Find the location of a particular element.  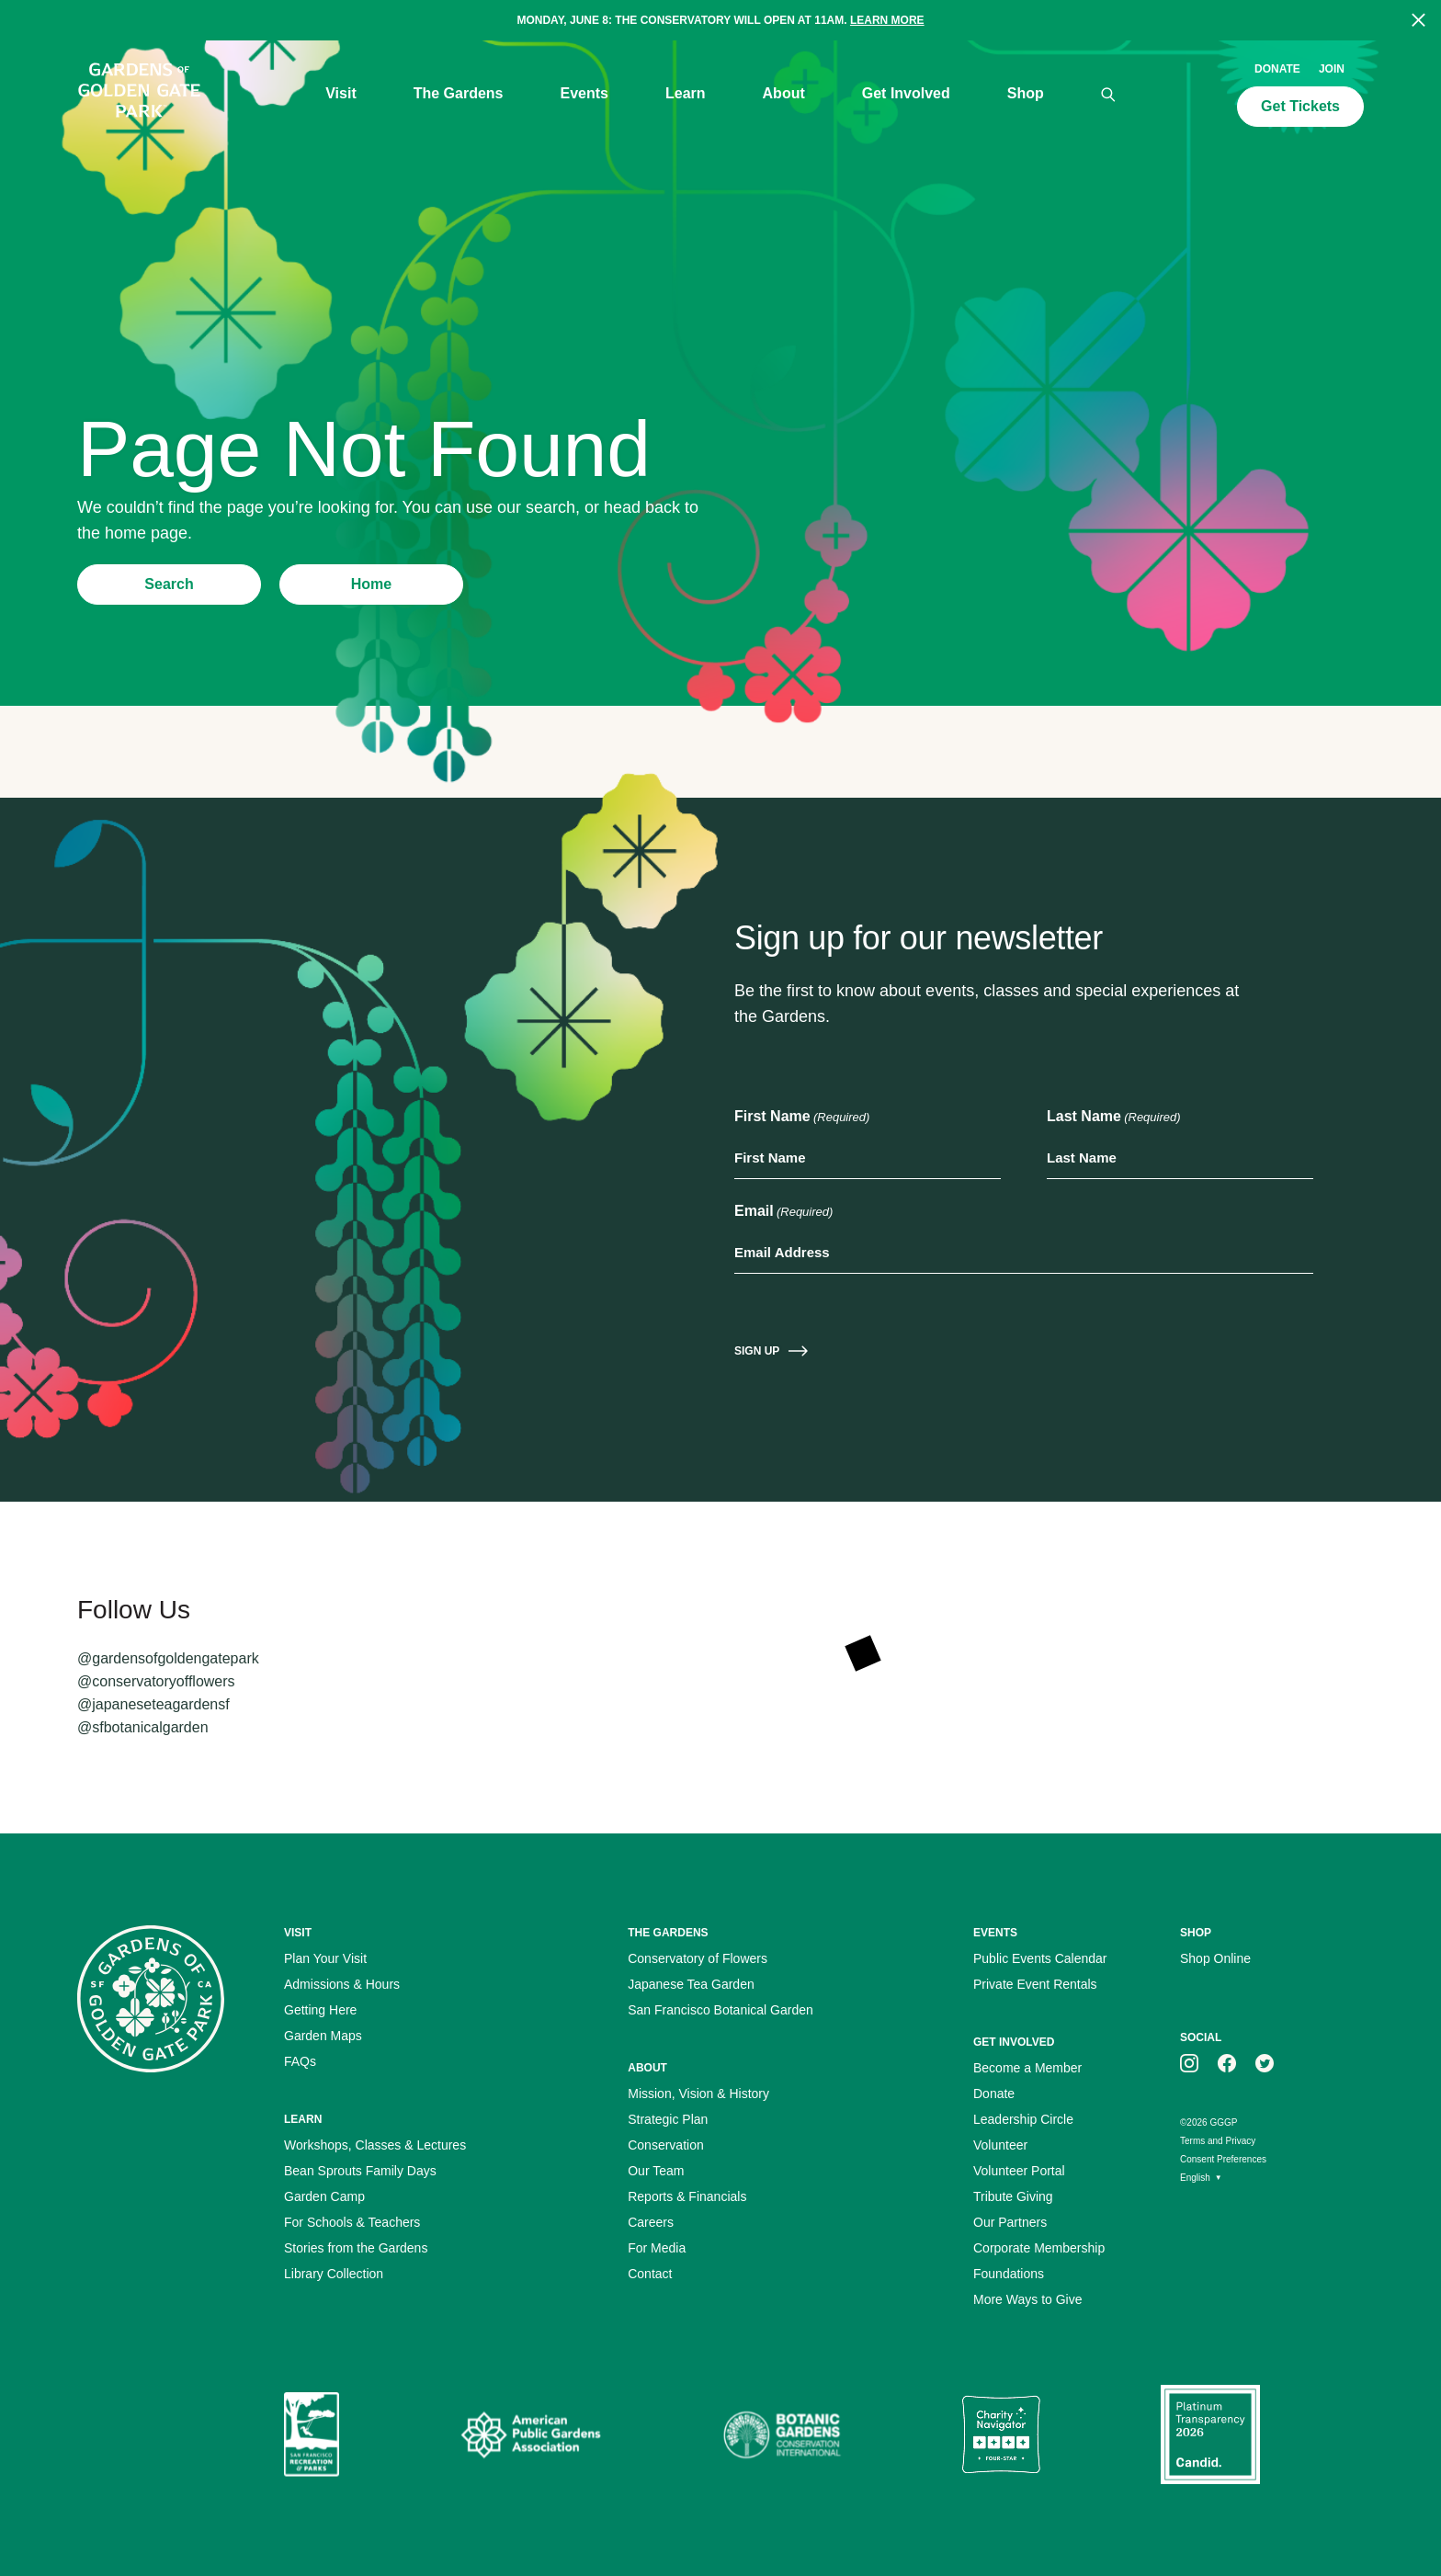

Private Event Rentals is located at coordinates (1035, 1984).